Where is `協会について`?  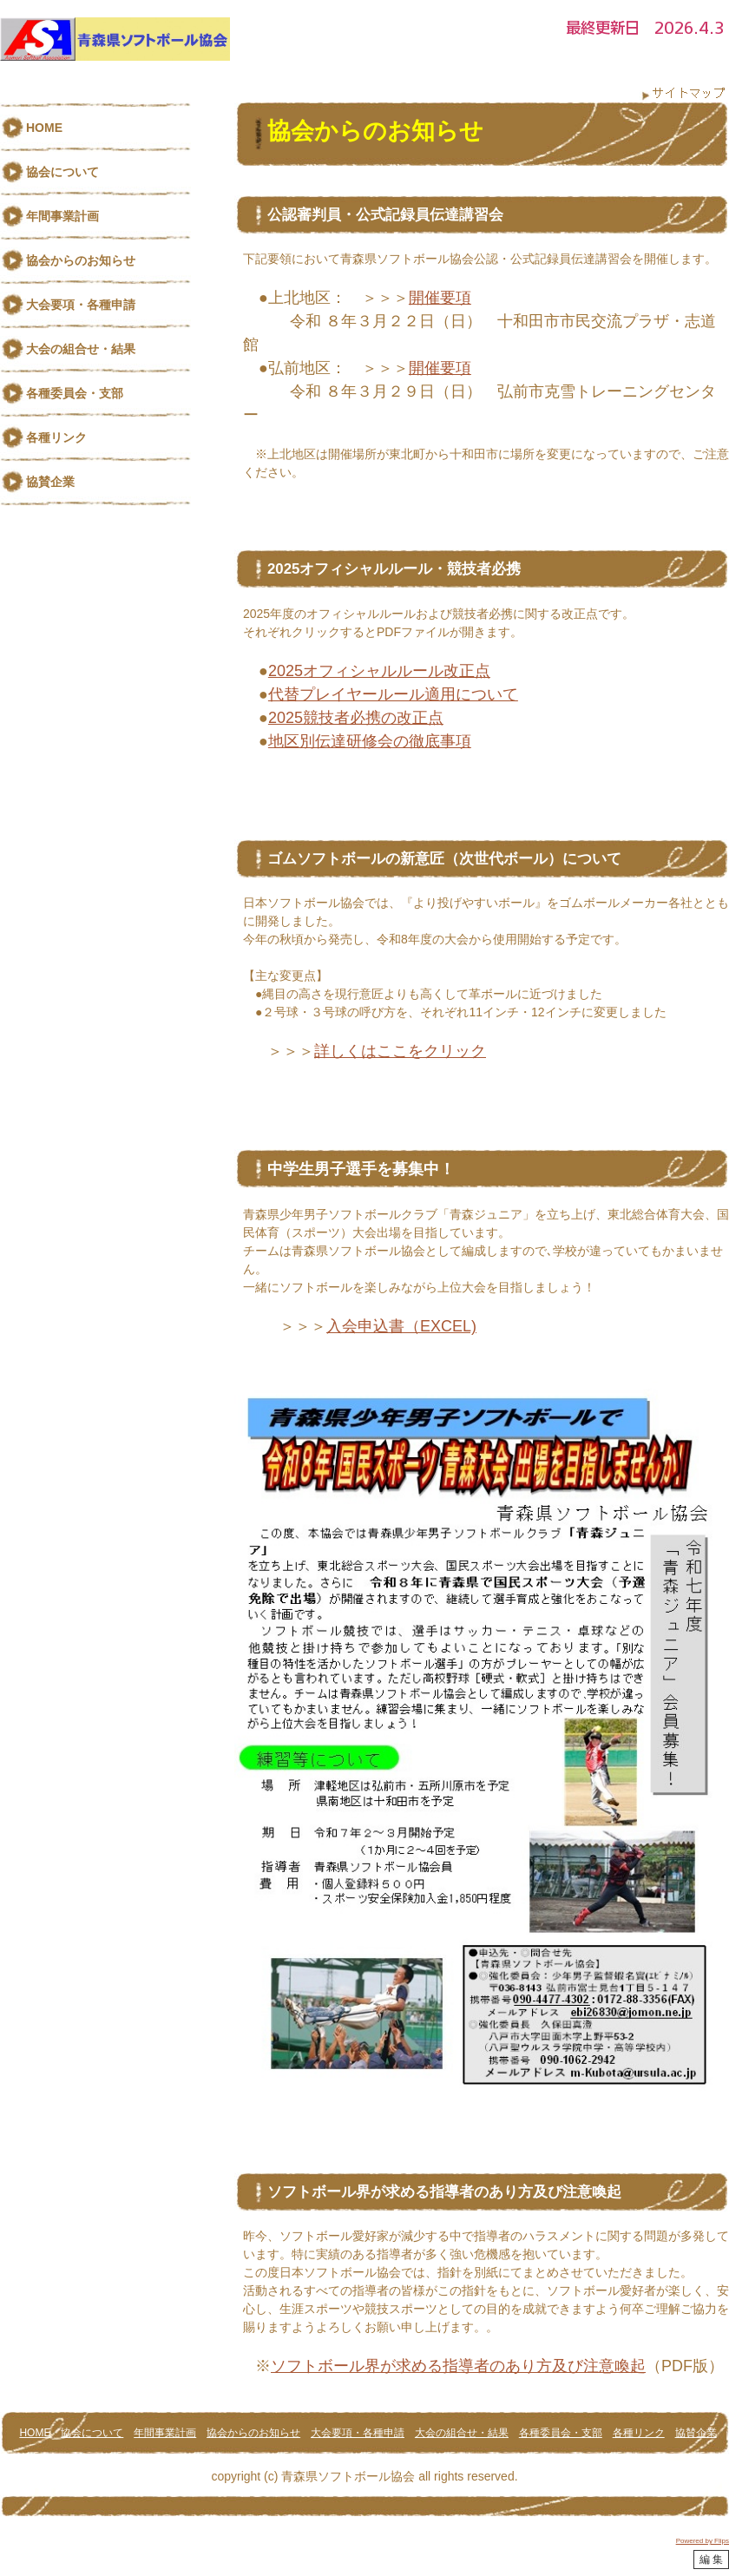
協会について is located at coordinates (62, 172).